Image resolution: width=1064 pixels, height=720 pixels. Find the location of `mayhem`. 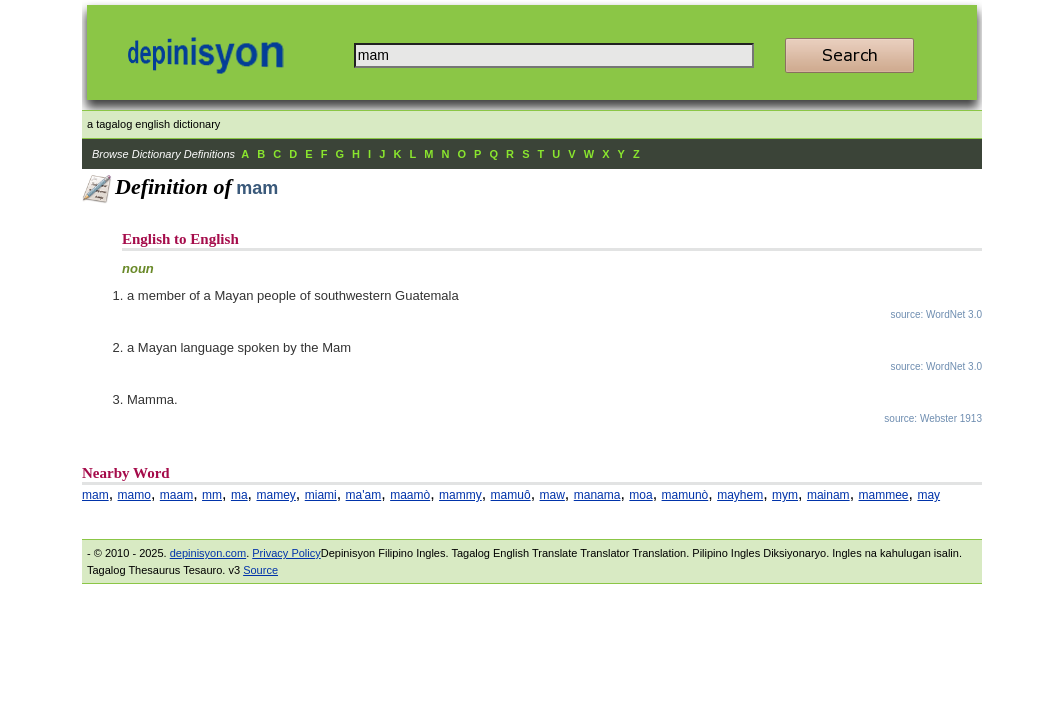

mayhem is located at coordinates (740, 495).